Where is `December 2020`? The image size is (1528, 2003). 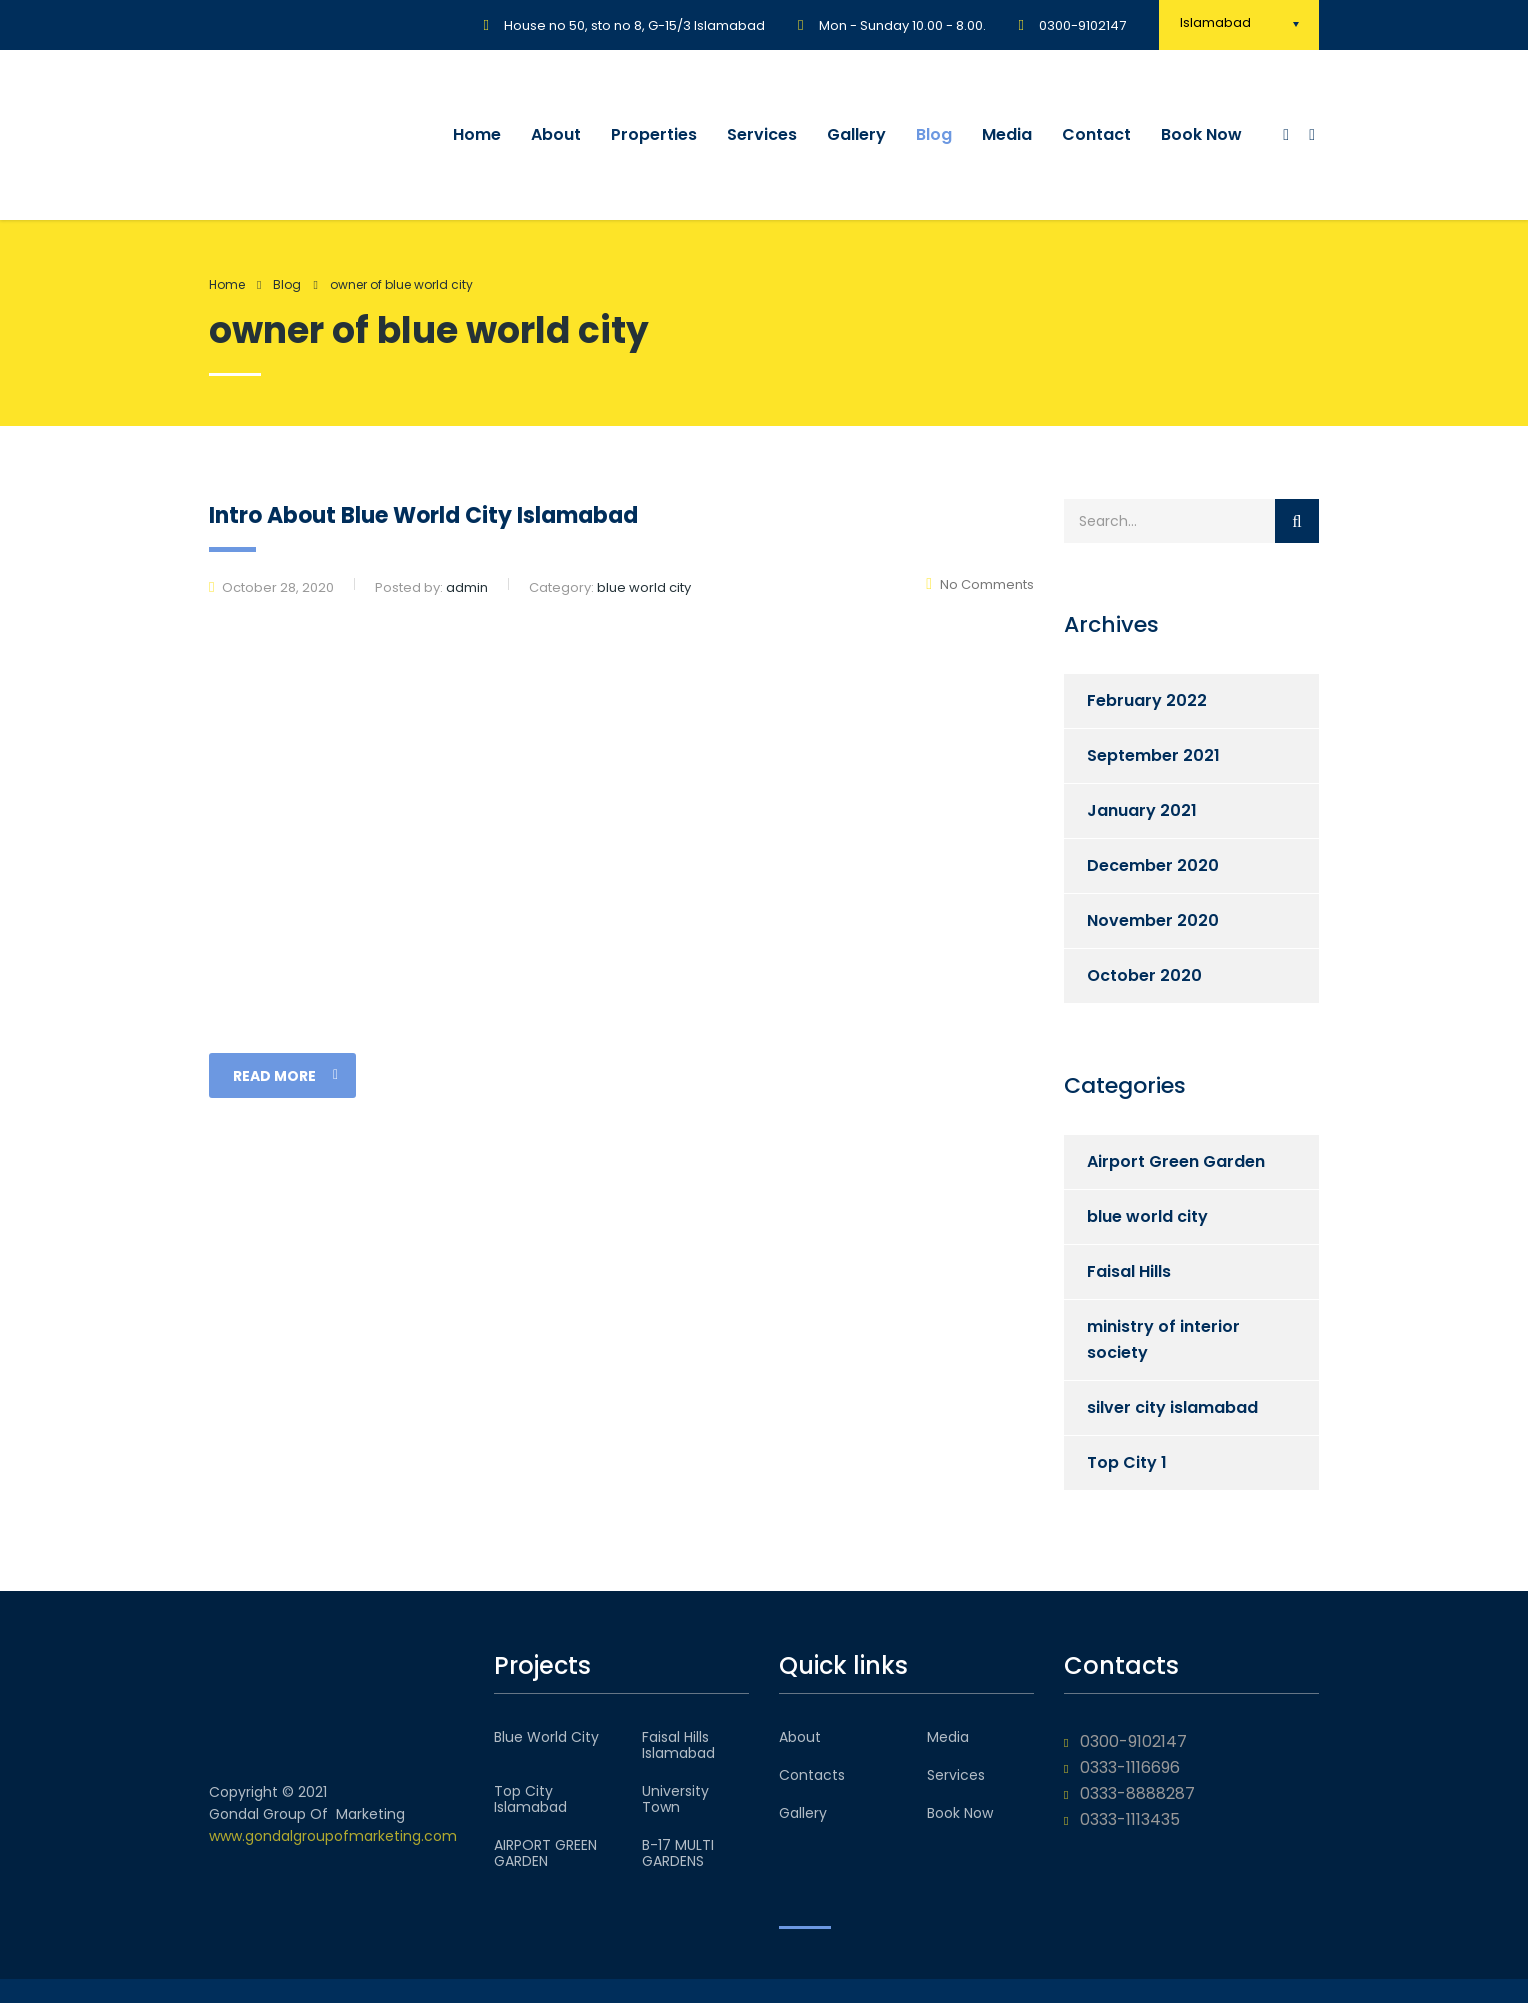
December 2020 is located at coordinates (1153, 865).